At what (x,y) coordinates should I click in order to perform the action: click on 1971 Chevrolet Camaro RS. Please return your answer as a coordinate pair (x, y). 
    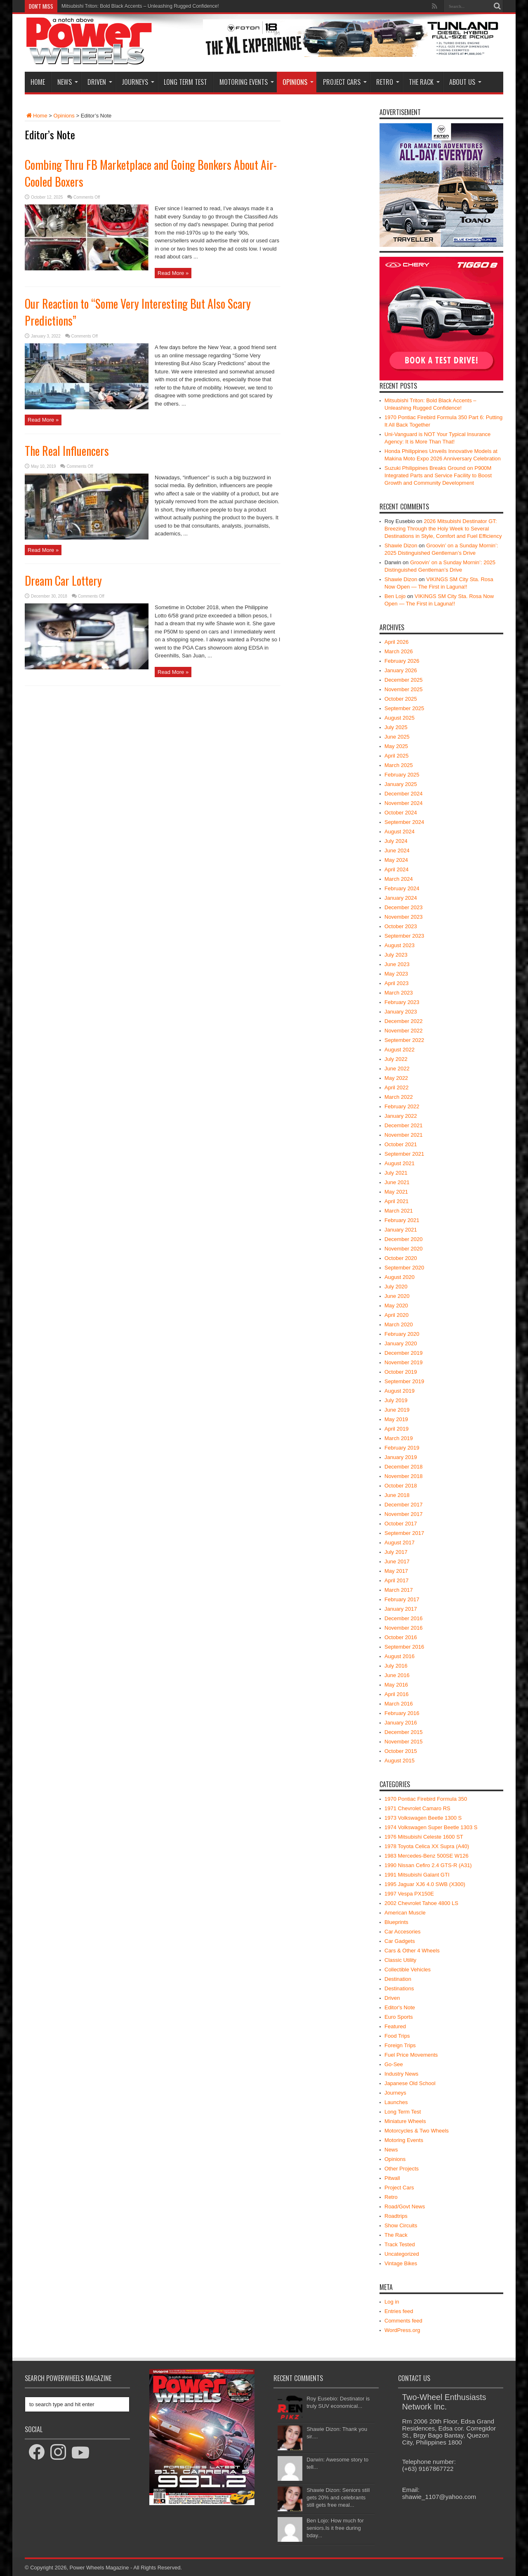
    Looking at the image, I should click on (417, 1808).